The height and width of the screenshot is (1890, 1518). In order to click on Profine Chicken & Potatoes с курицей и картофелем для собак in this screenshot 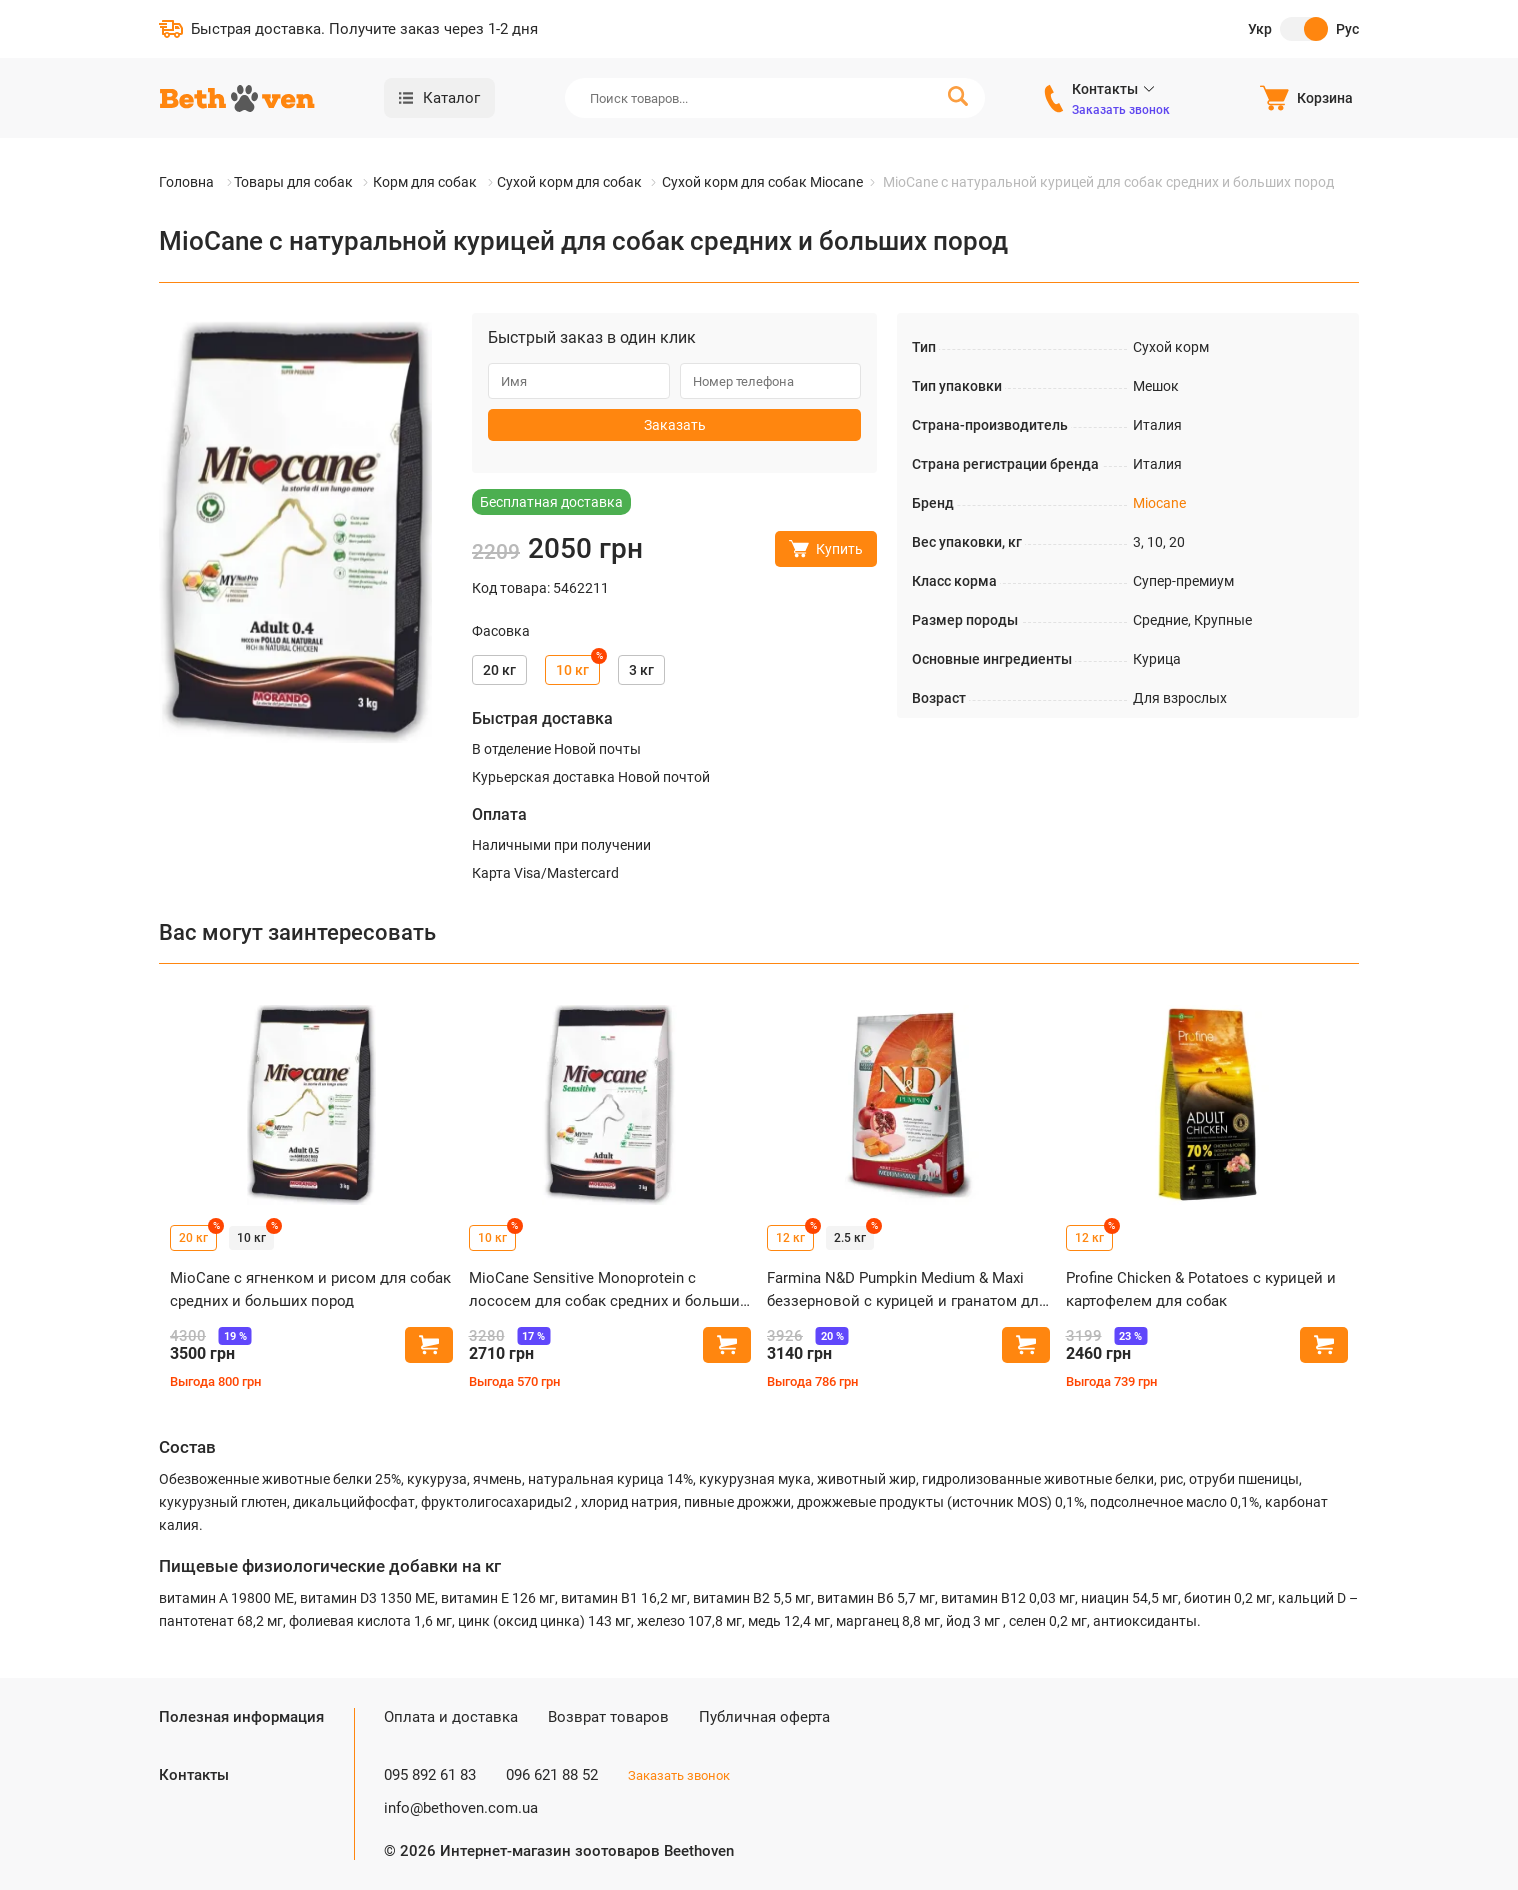, I will do `click(1201, 1289)`.